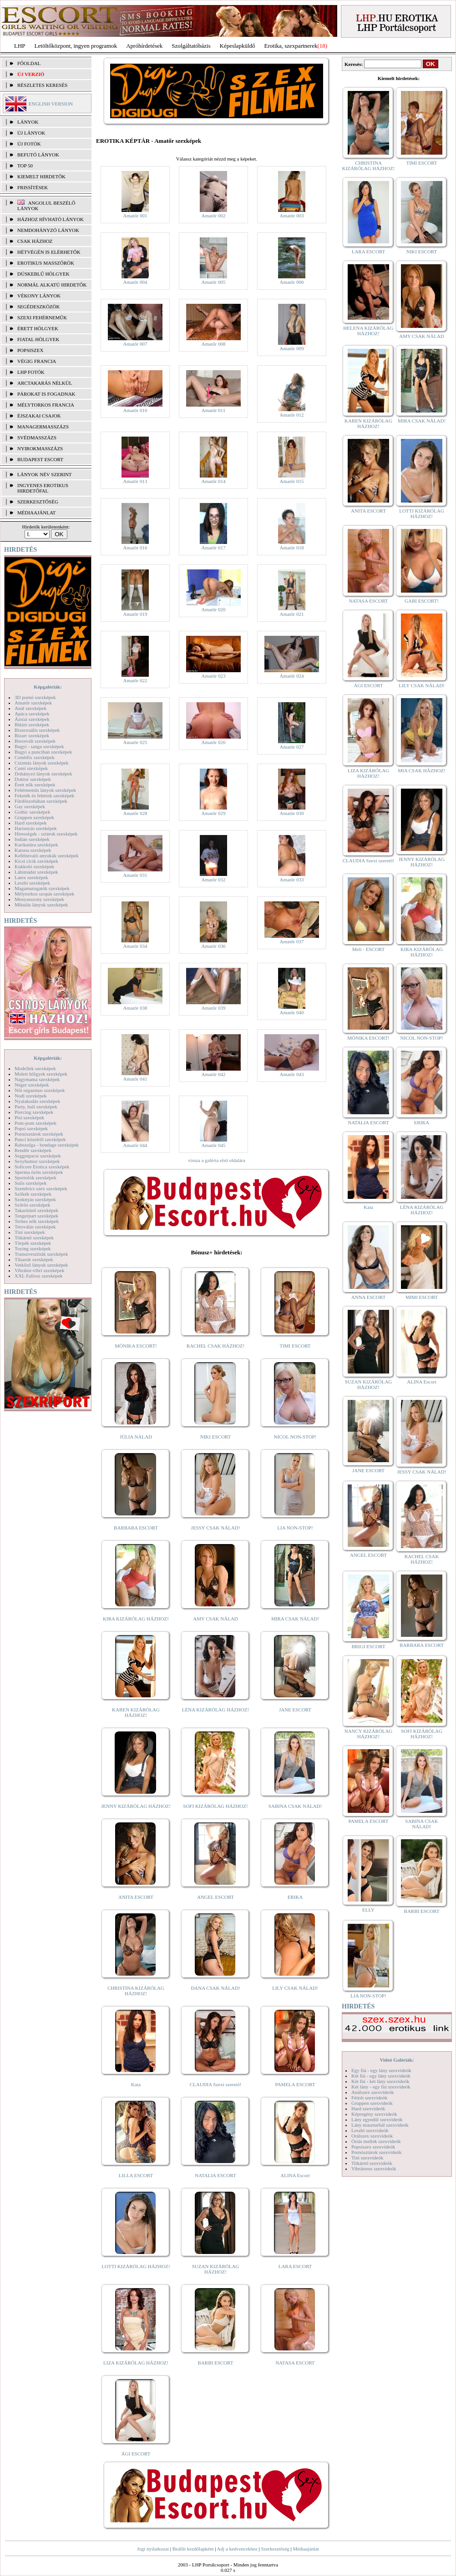  Describe the element at coordinates (368, 949) in the screenshot. I see `Meli - ESCORT` at that location.